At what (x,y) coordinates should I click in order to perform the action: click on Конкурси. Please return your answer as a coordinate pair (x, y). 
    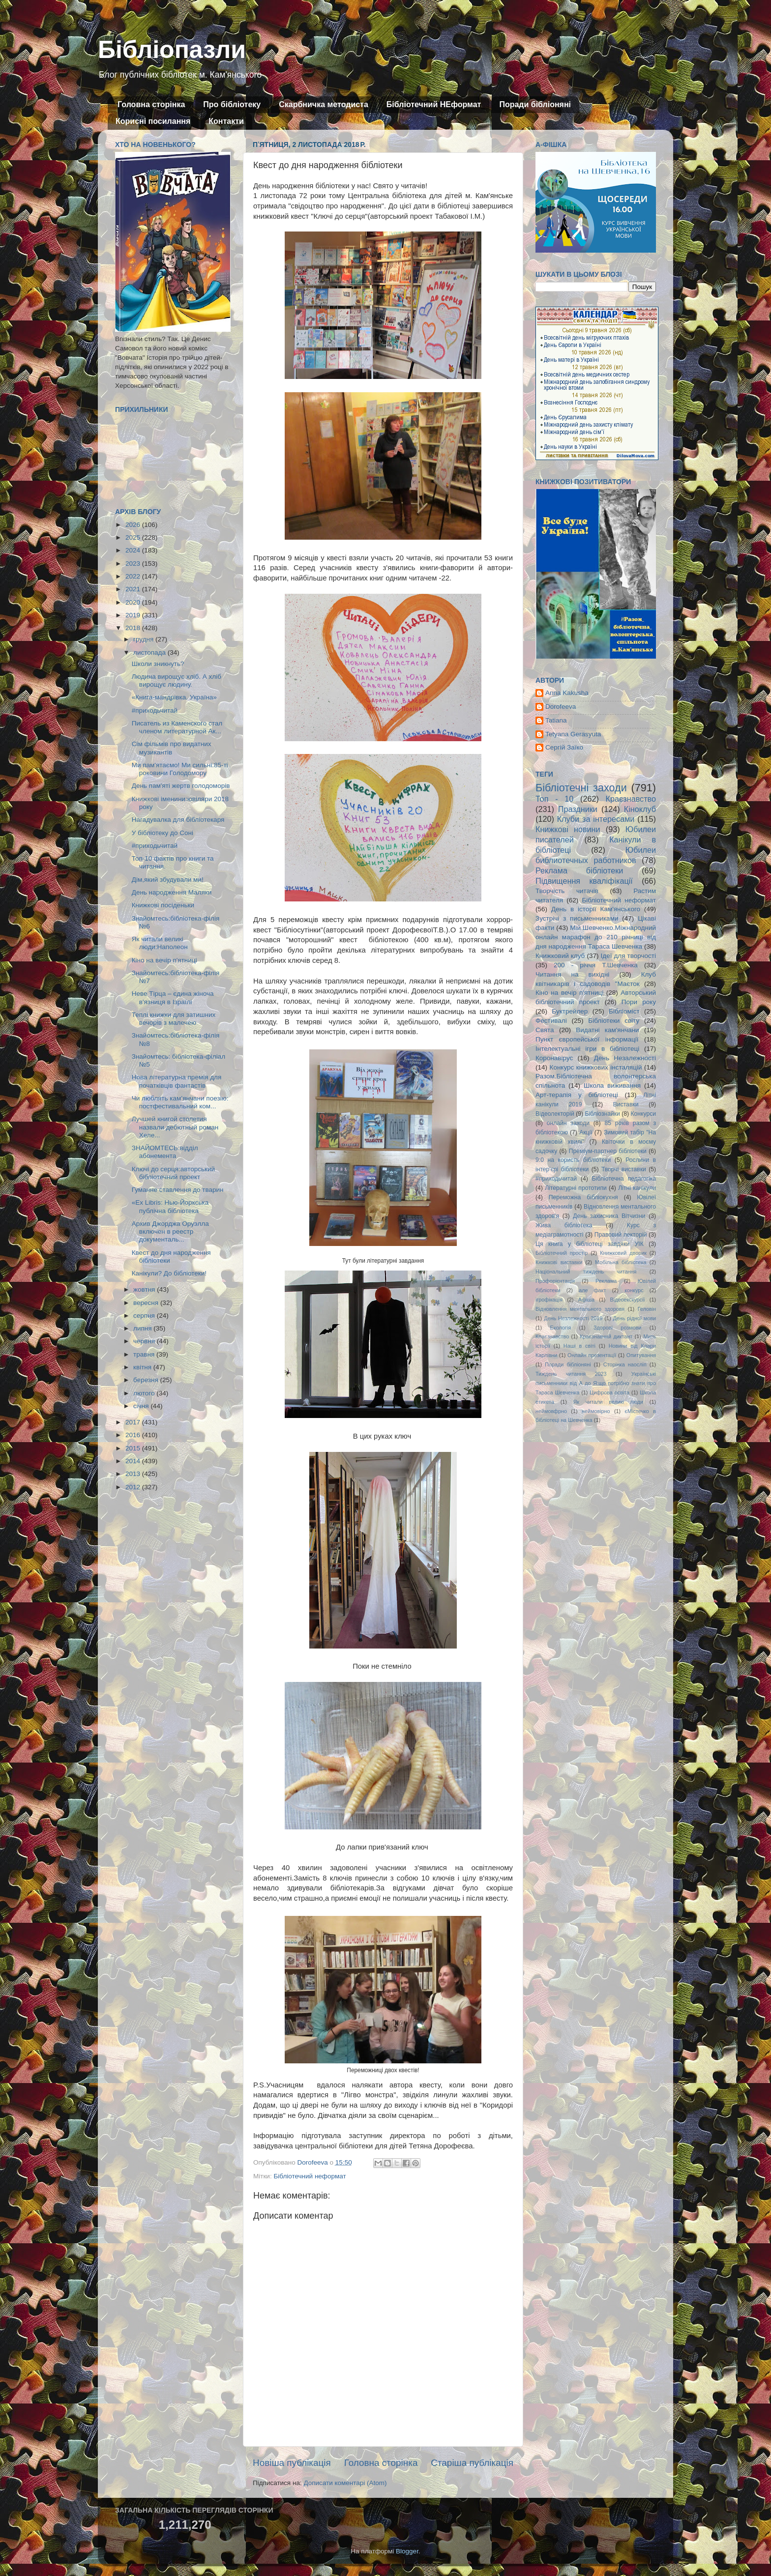
    Looking at the image, I should click on (643, 1113).